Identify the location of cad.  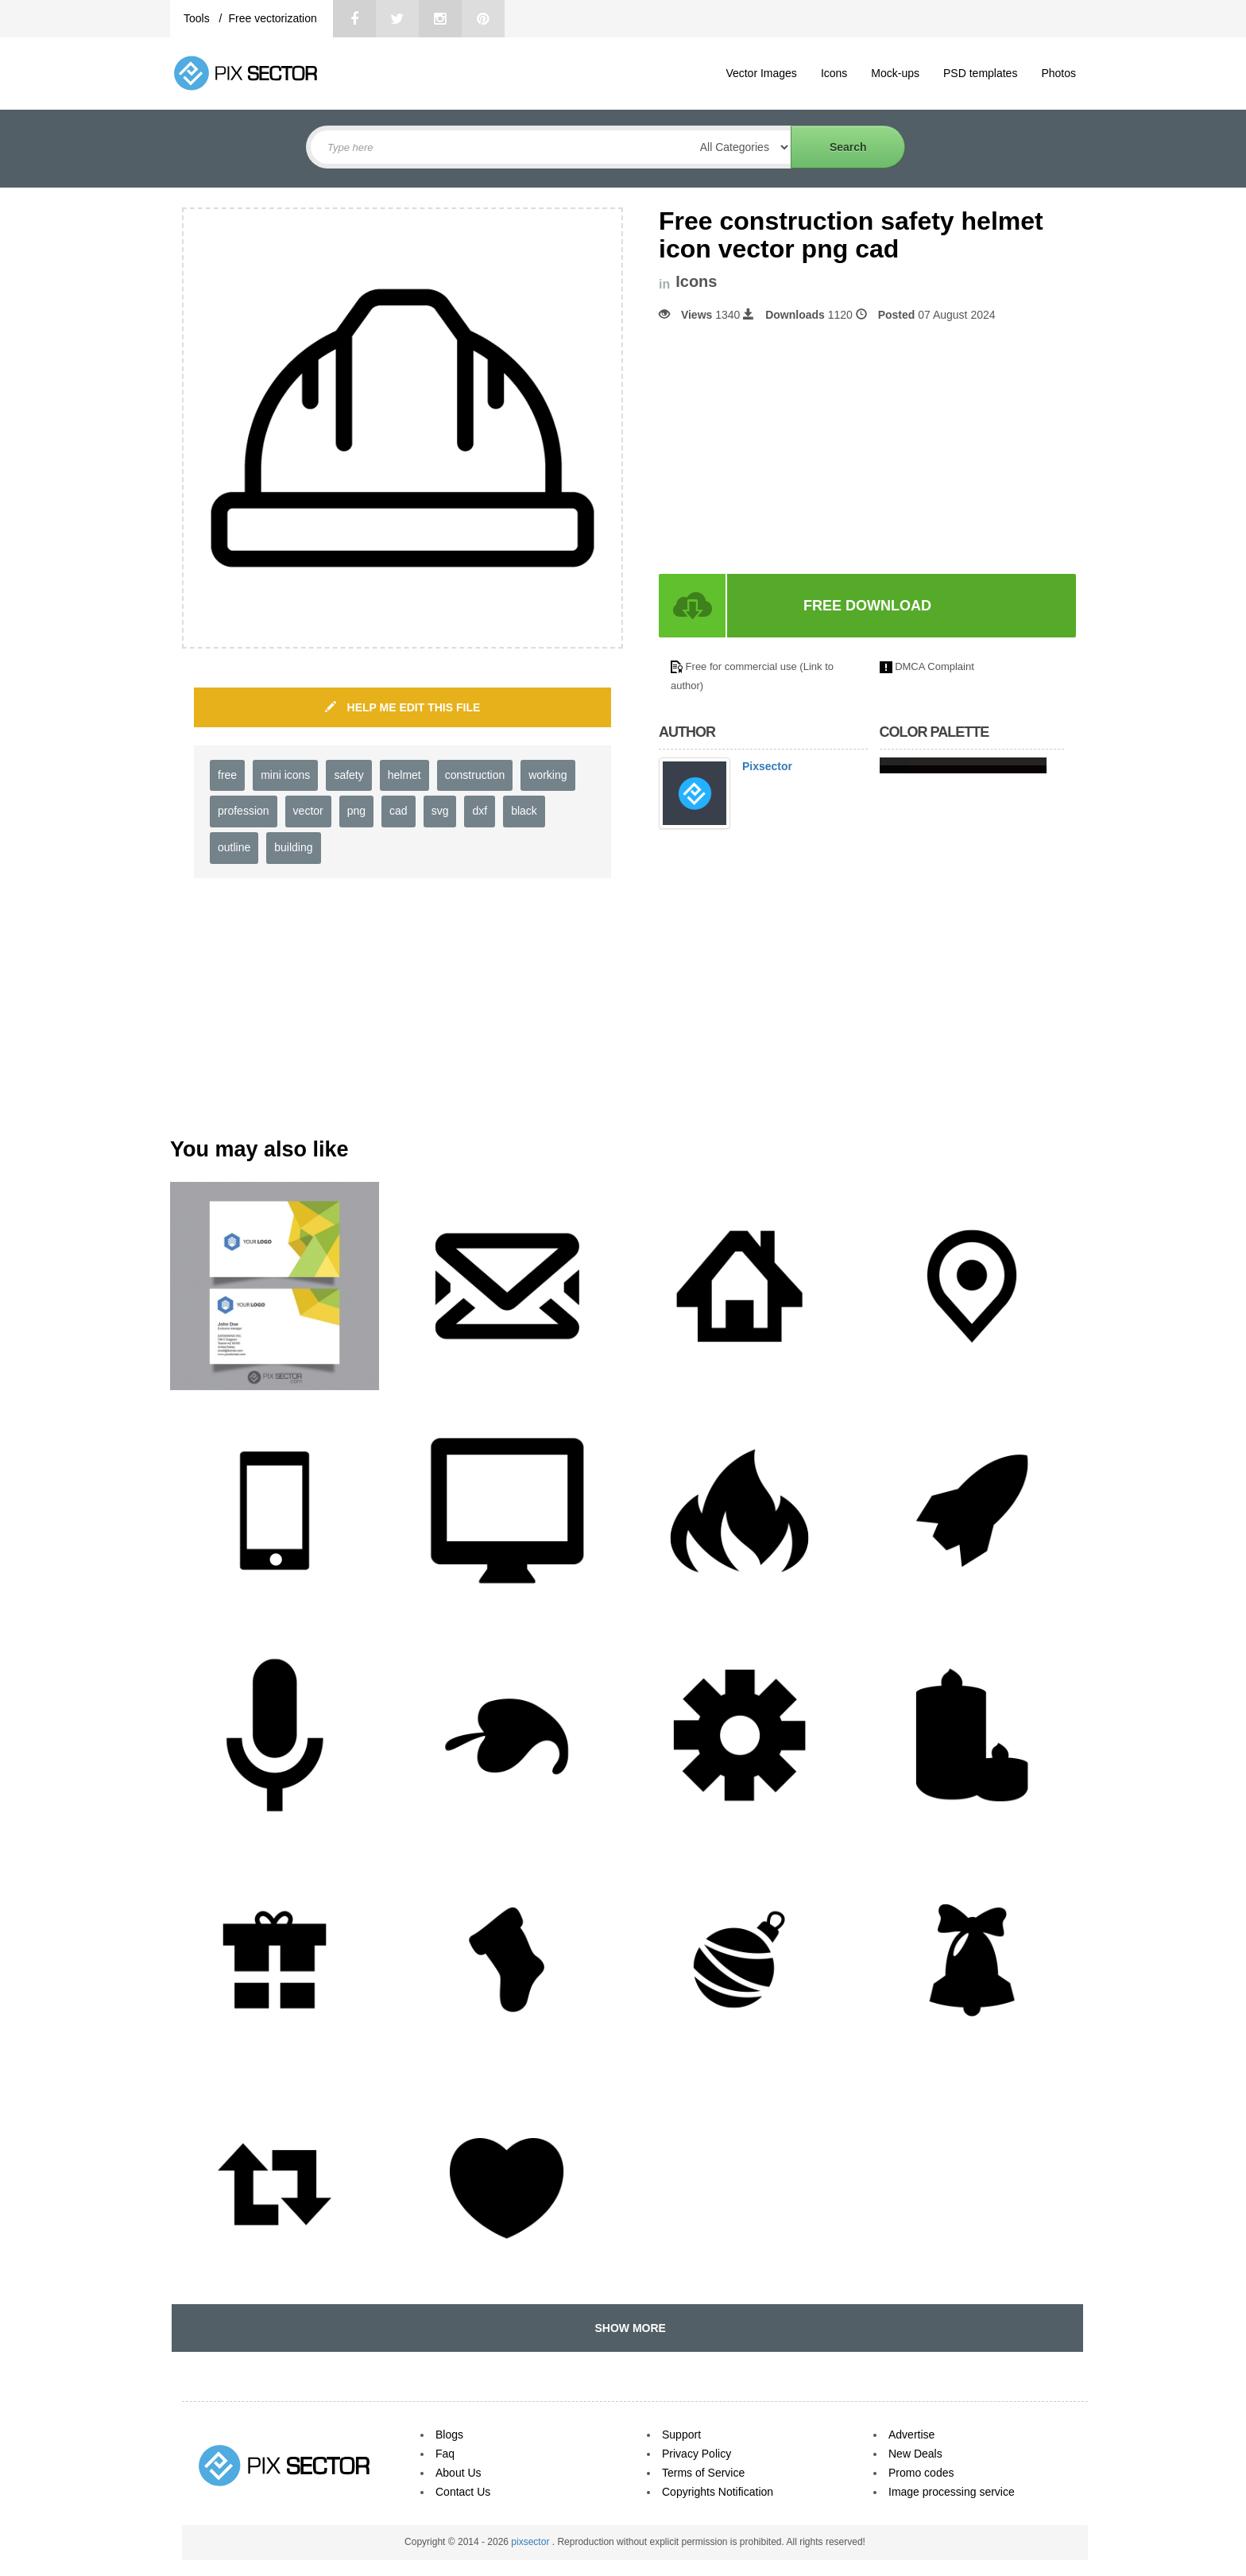
(398, 810).